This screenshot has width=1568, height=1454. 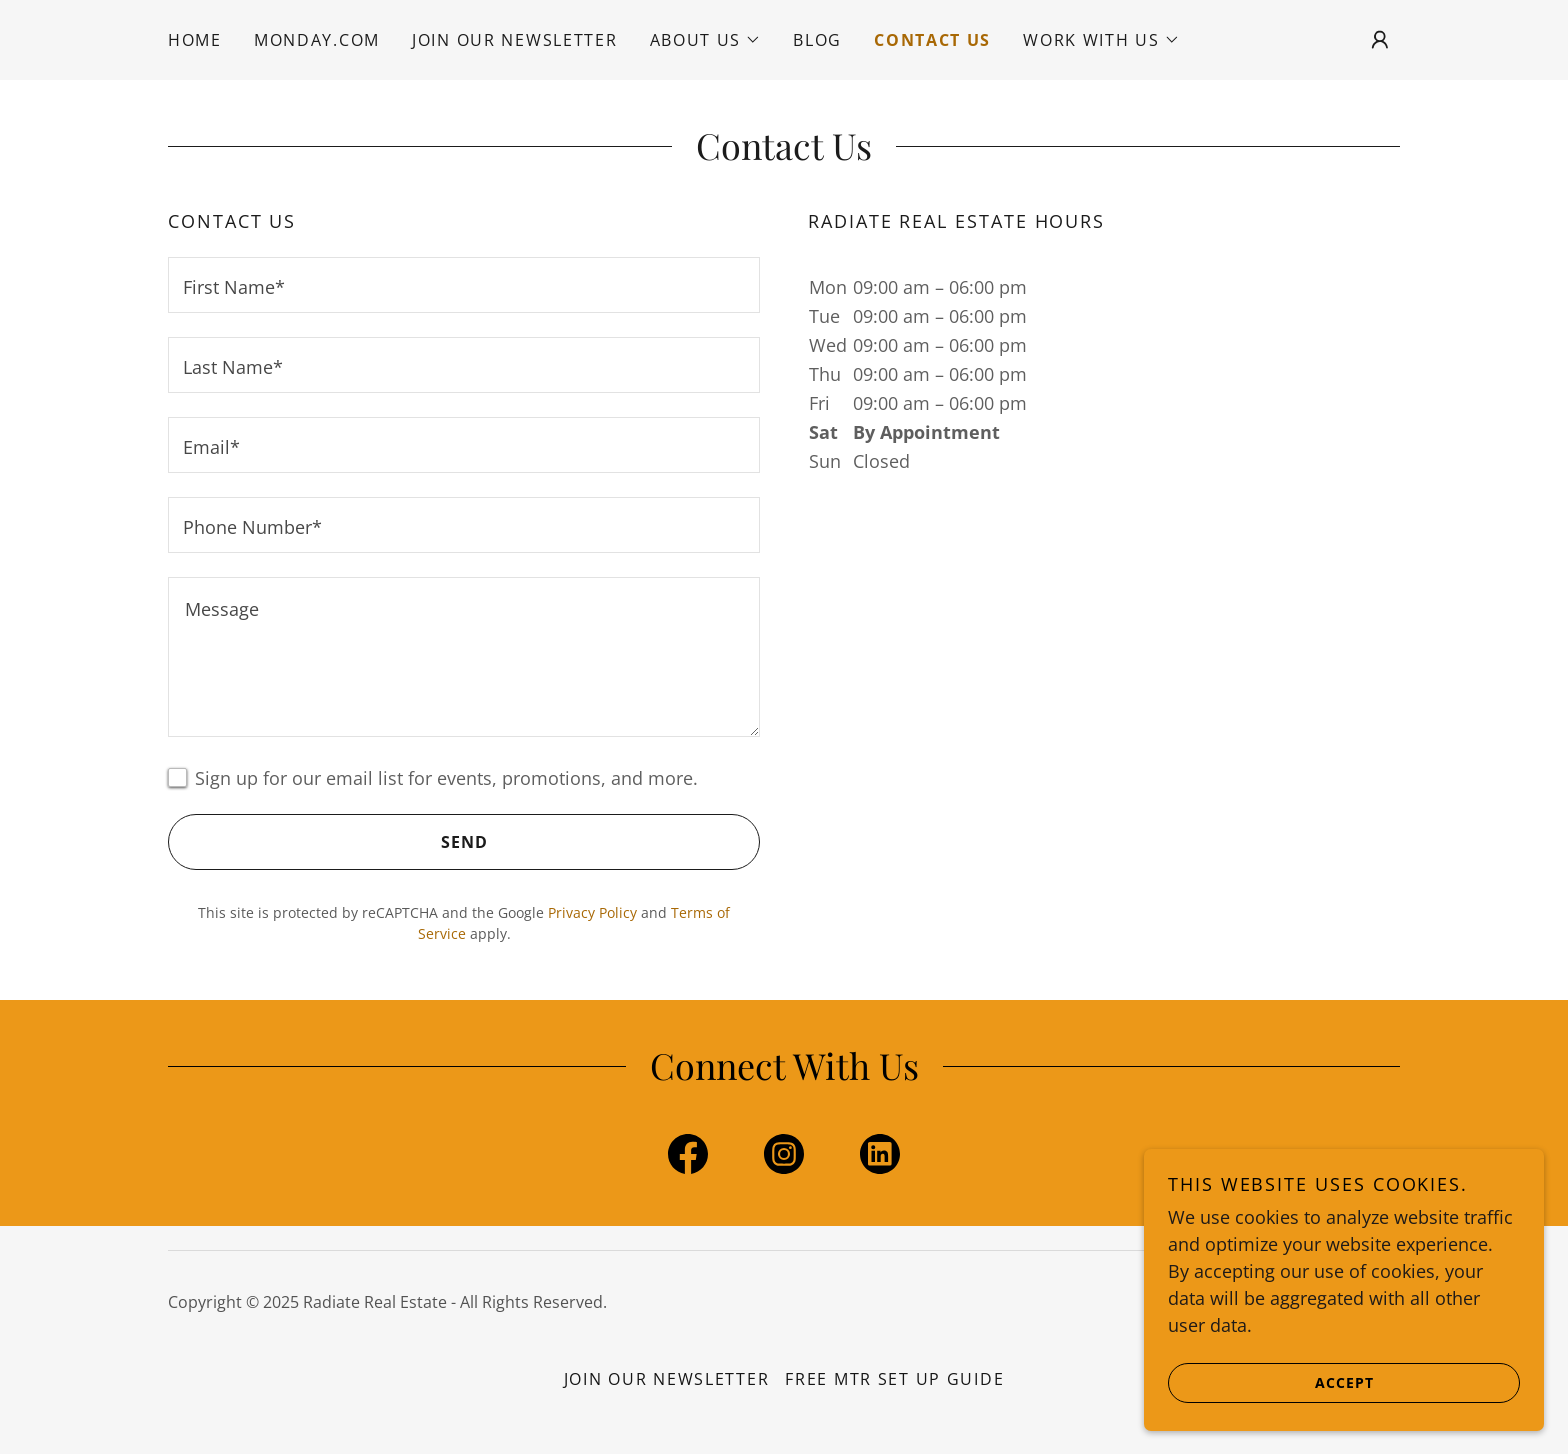 What do you see at coordinates (195, 40) in the screenshot?
I see `Home [link]` at bounding box center [195, 40].